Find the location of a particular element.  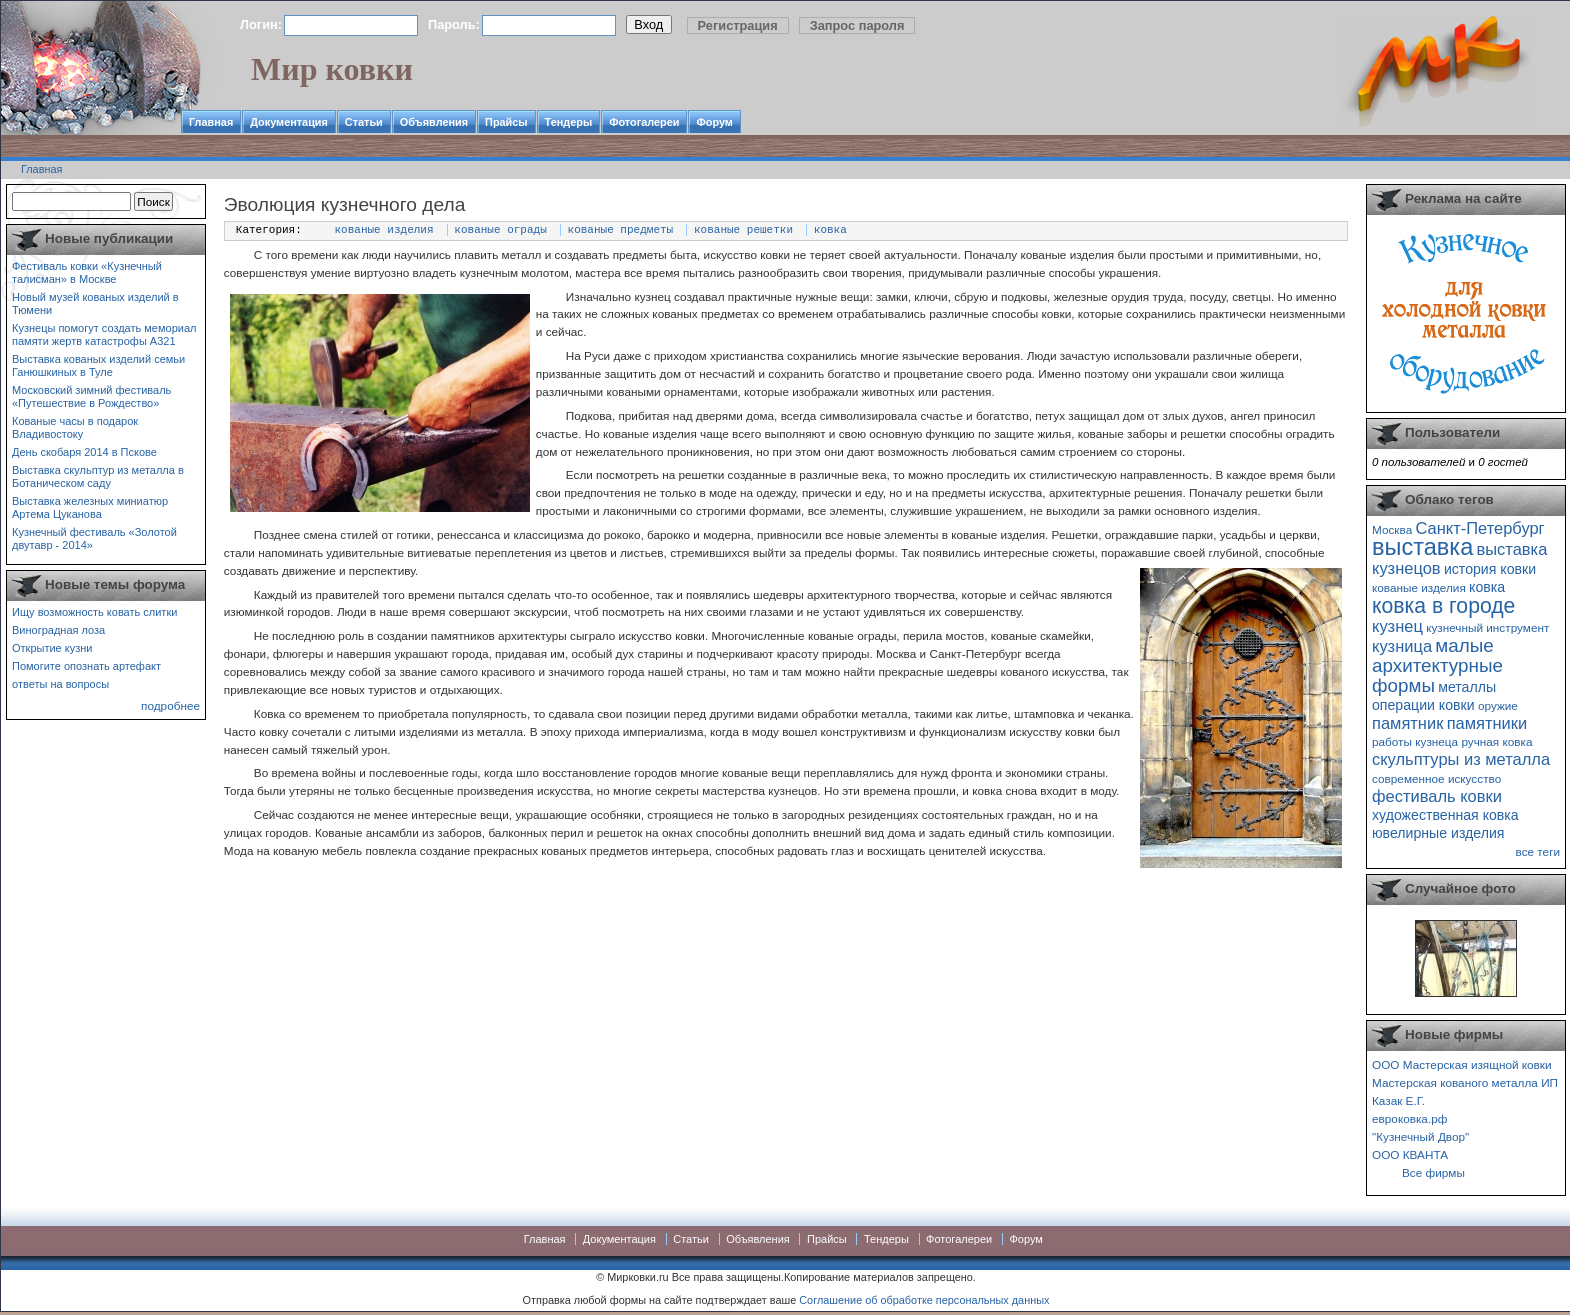

малые архитектурные формы is located at coordinates (1437, 665).